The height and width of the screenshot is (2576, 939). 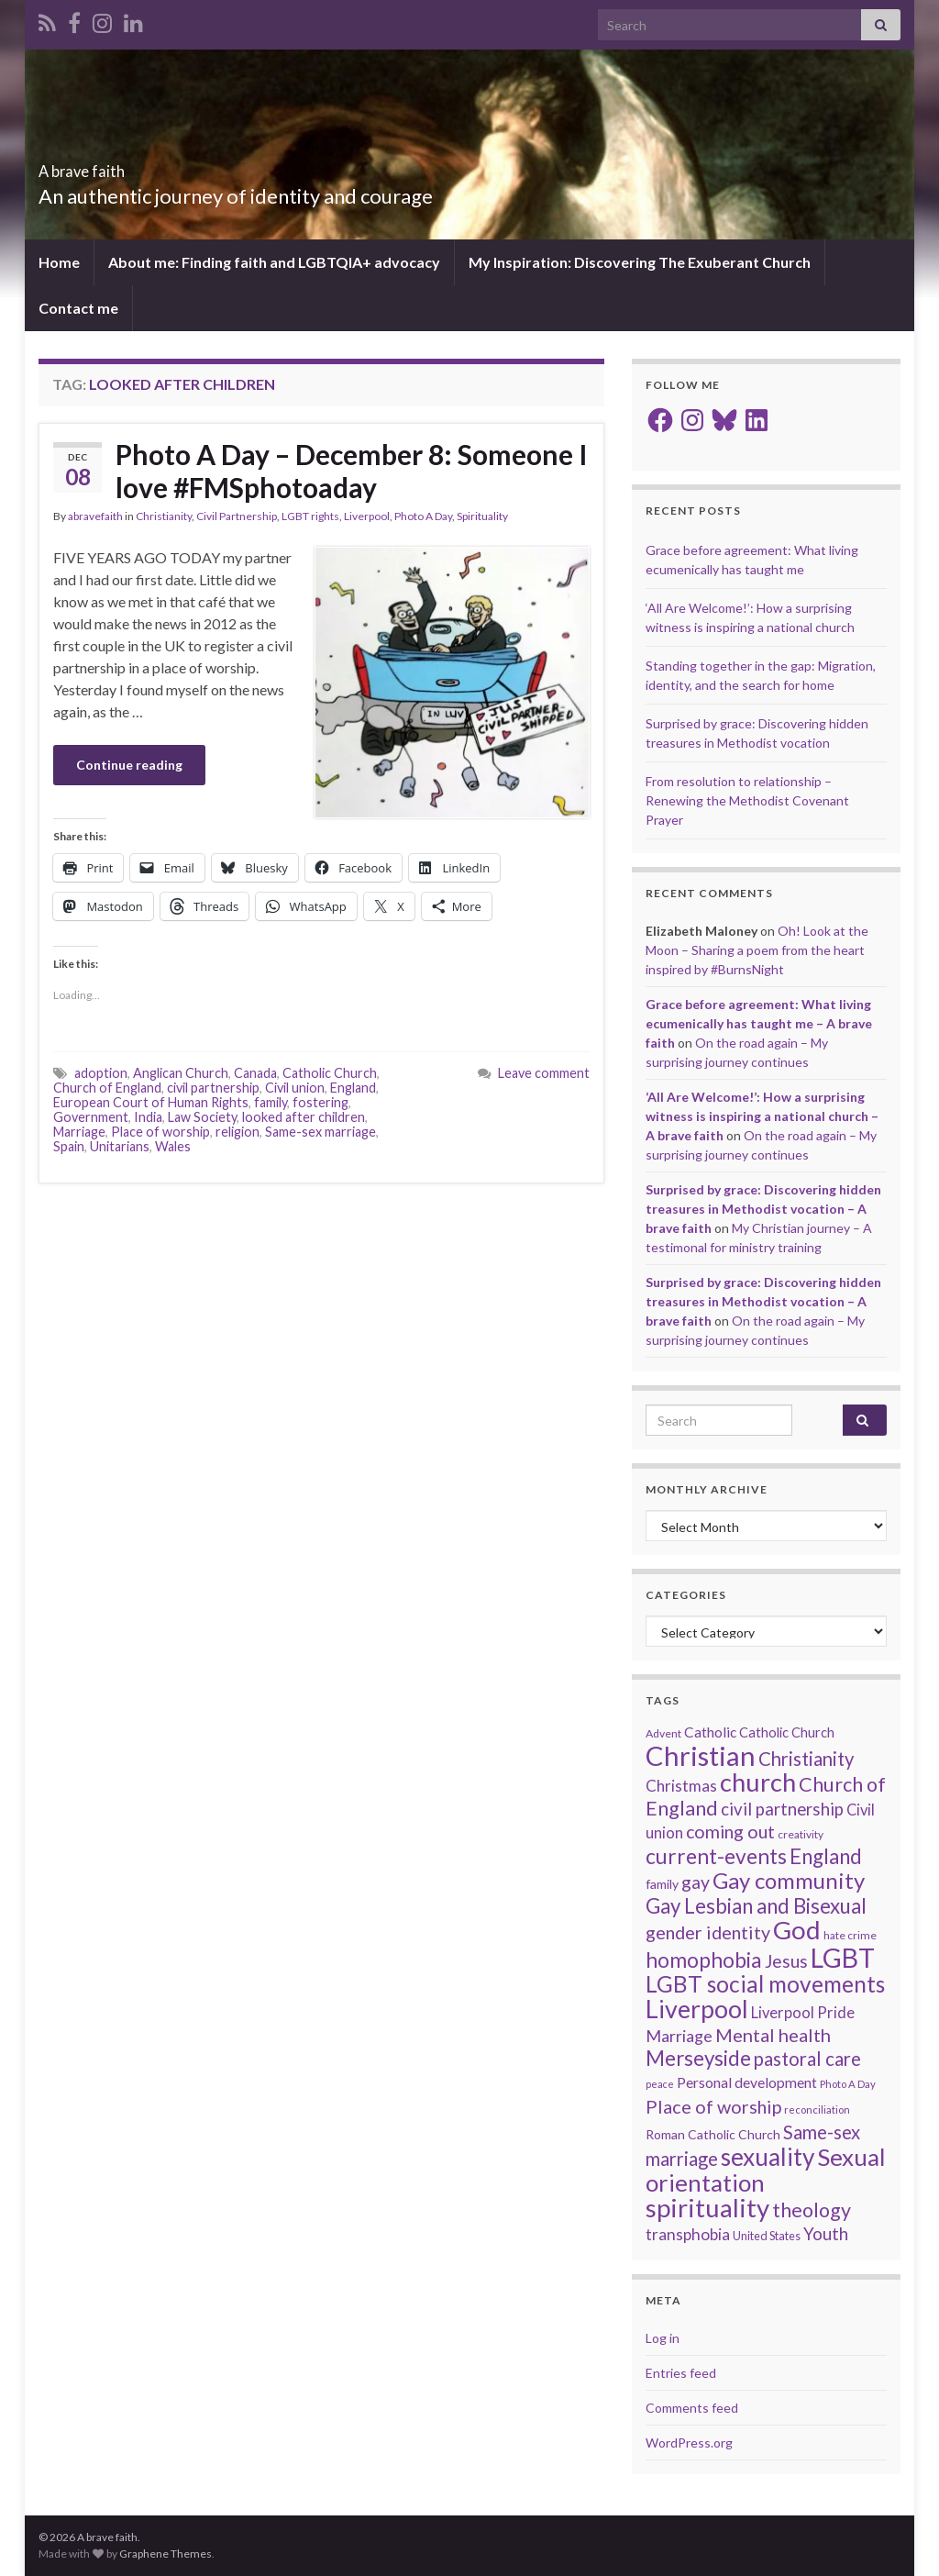 I want to click on coming out [coming out (42 items)], so click(x=730, y=1831).